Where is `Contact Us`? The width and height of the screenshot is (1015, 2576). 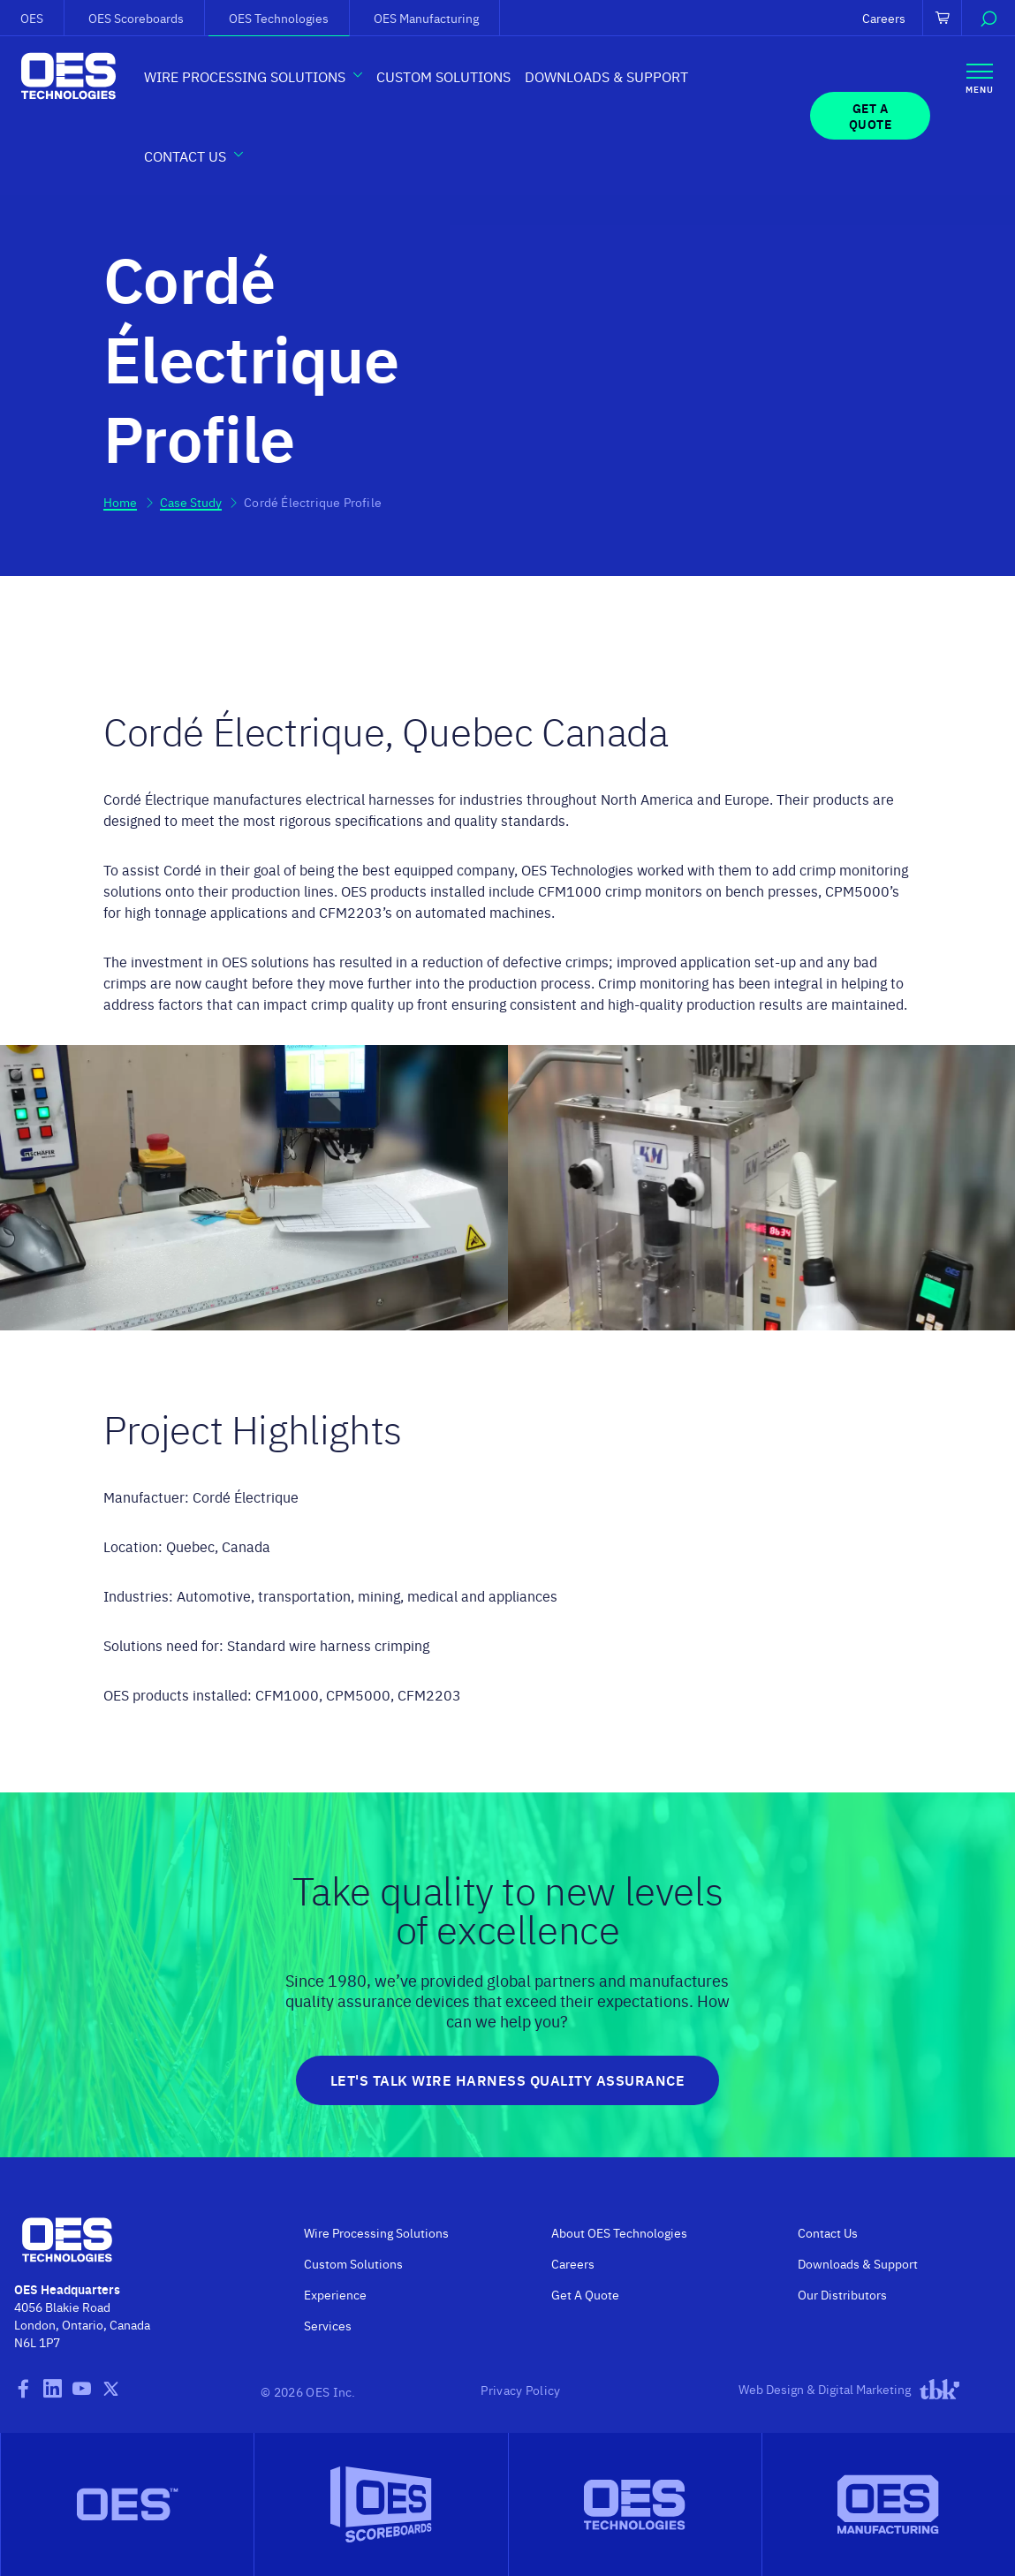
Contact Us is located at coordinates (828, 2232).